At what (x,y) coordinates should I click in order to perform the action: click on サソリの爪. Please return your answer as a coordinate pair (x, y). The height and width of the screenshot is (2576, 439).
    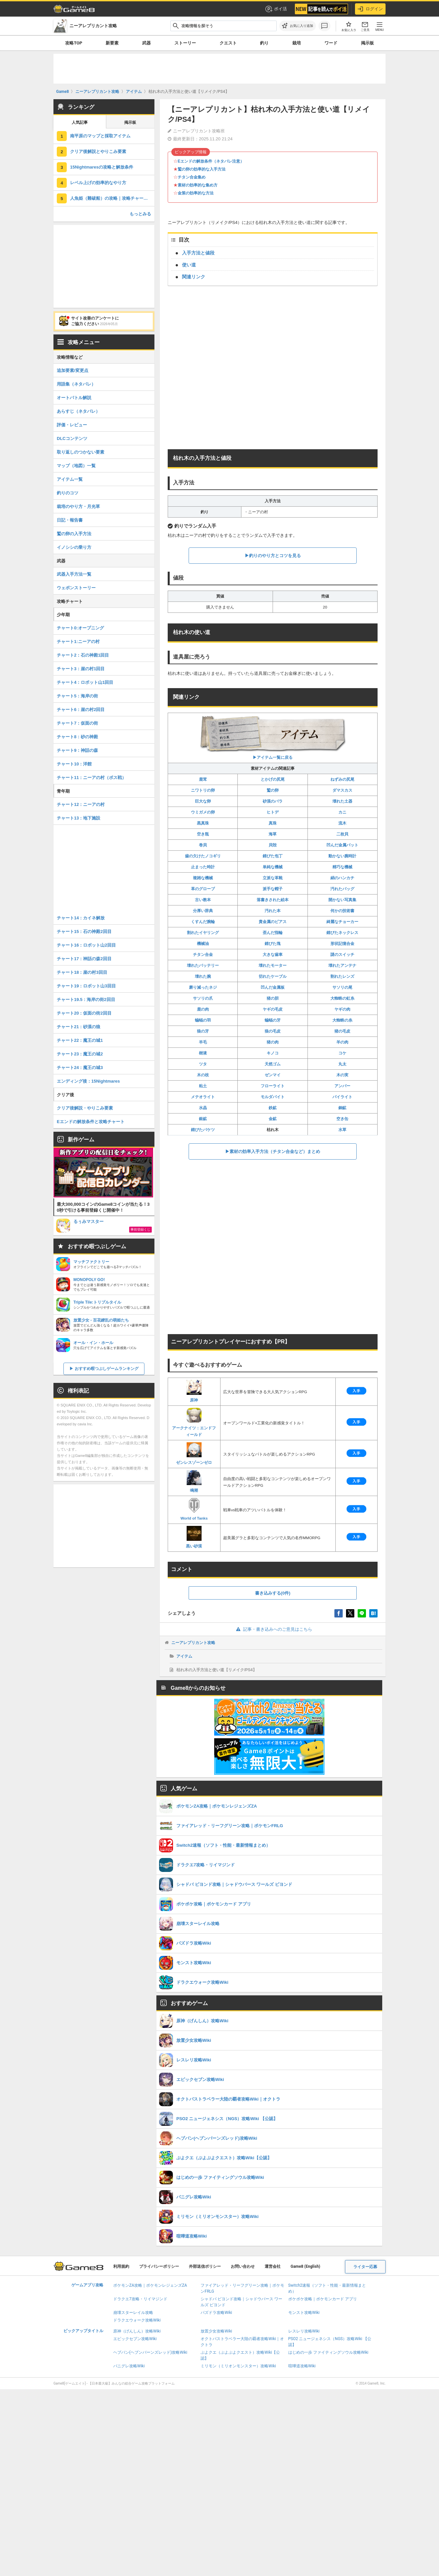
    Looking at the image, I should click on (203, 998).